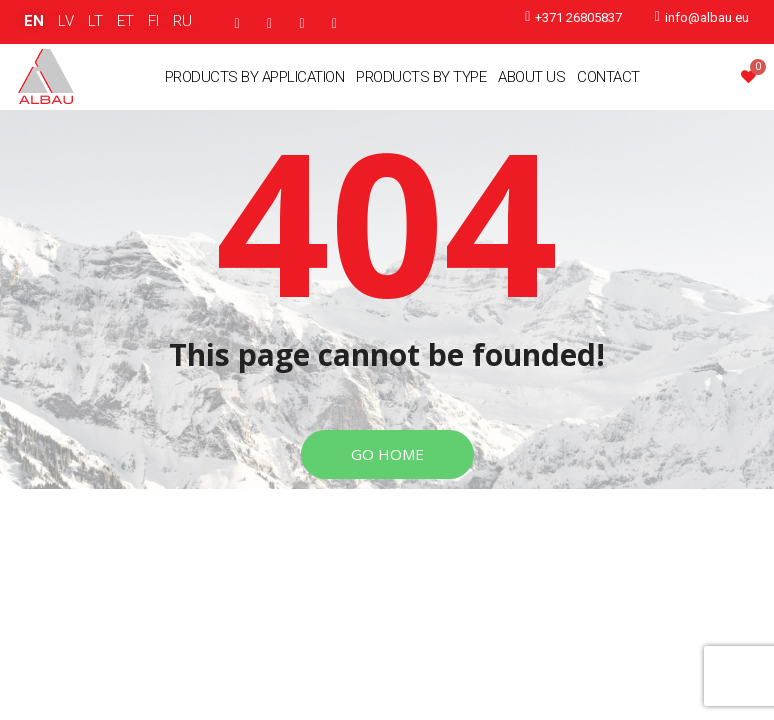 This screenshot has width=774, height=720. Describe the element at coordinates (255, 77) in the screenshot. I see `Products By Application` at that location.